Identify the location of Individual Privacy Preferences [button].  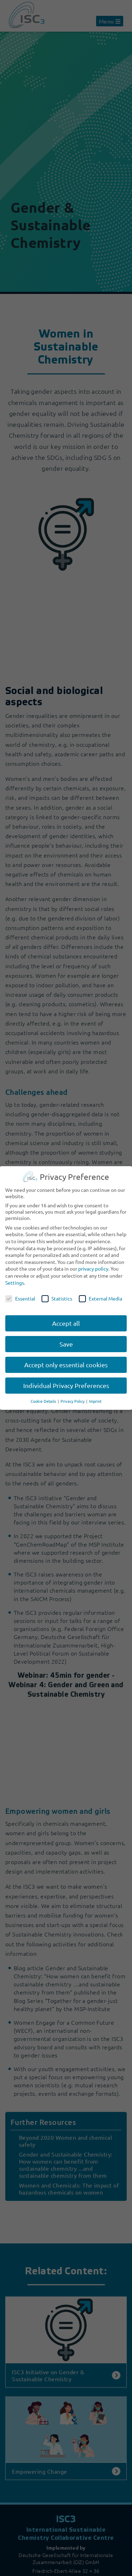
(66, 1385).